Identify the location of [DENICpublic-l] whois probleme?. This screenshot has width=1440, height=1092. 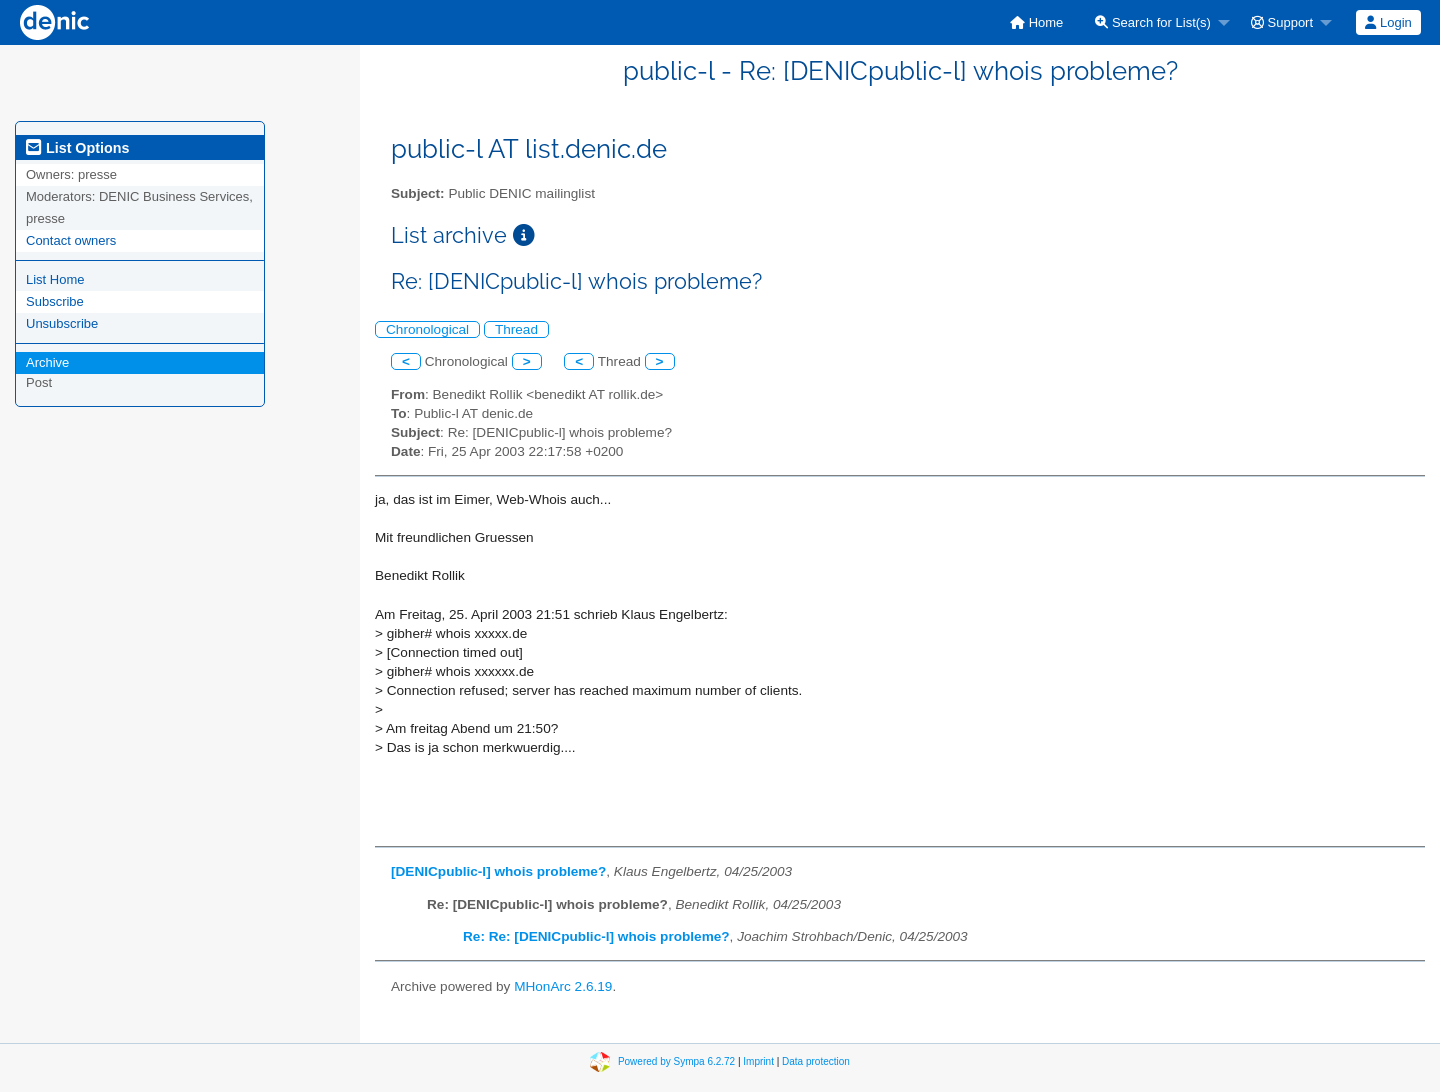
(498, 871).